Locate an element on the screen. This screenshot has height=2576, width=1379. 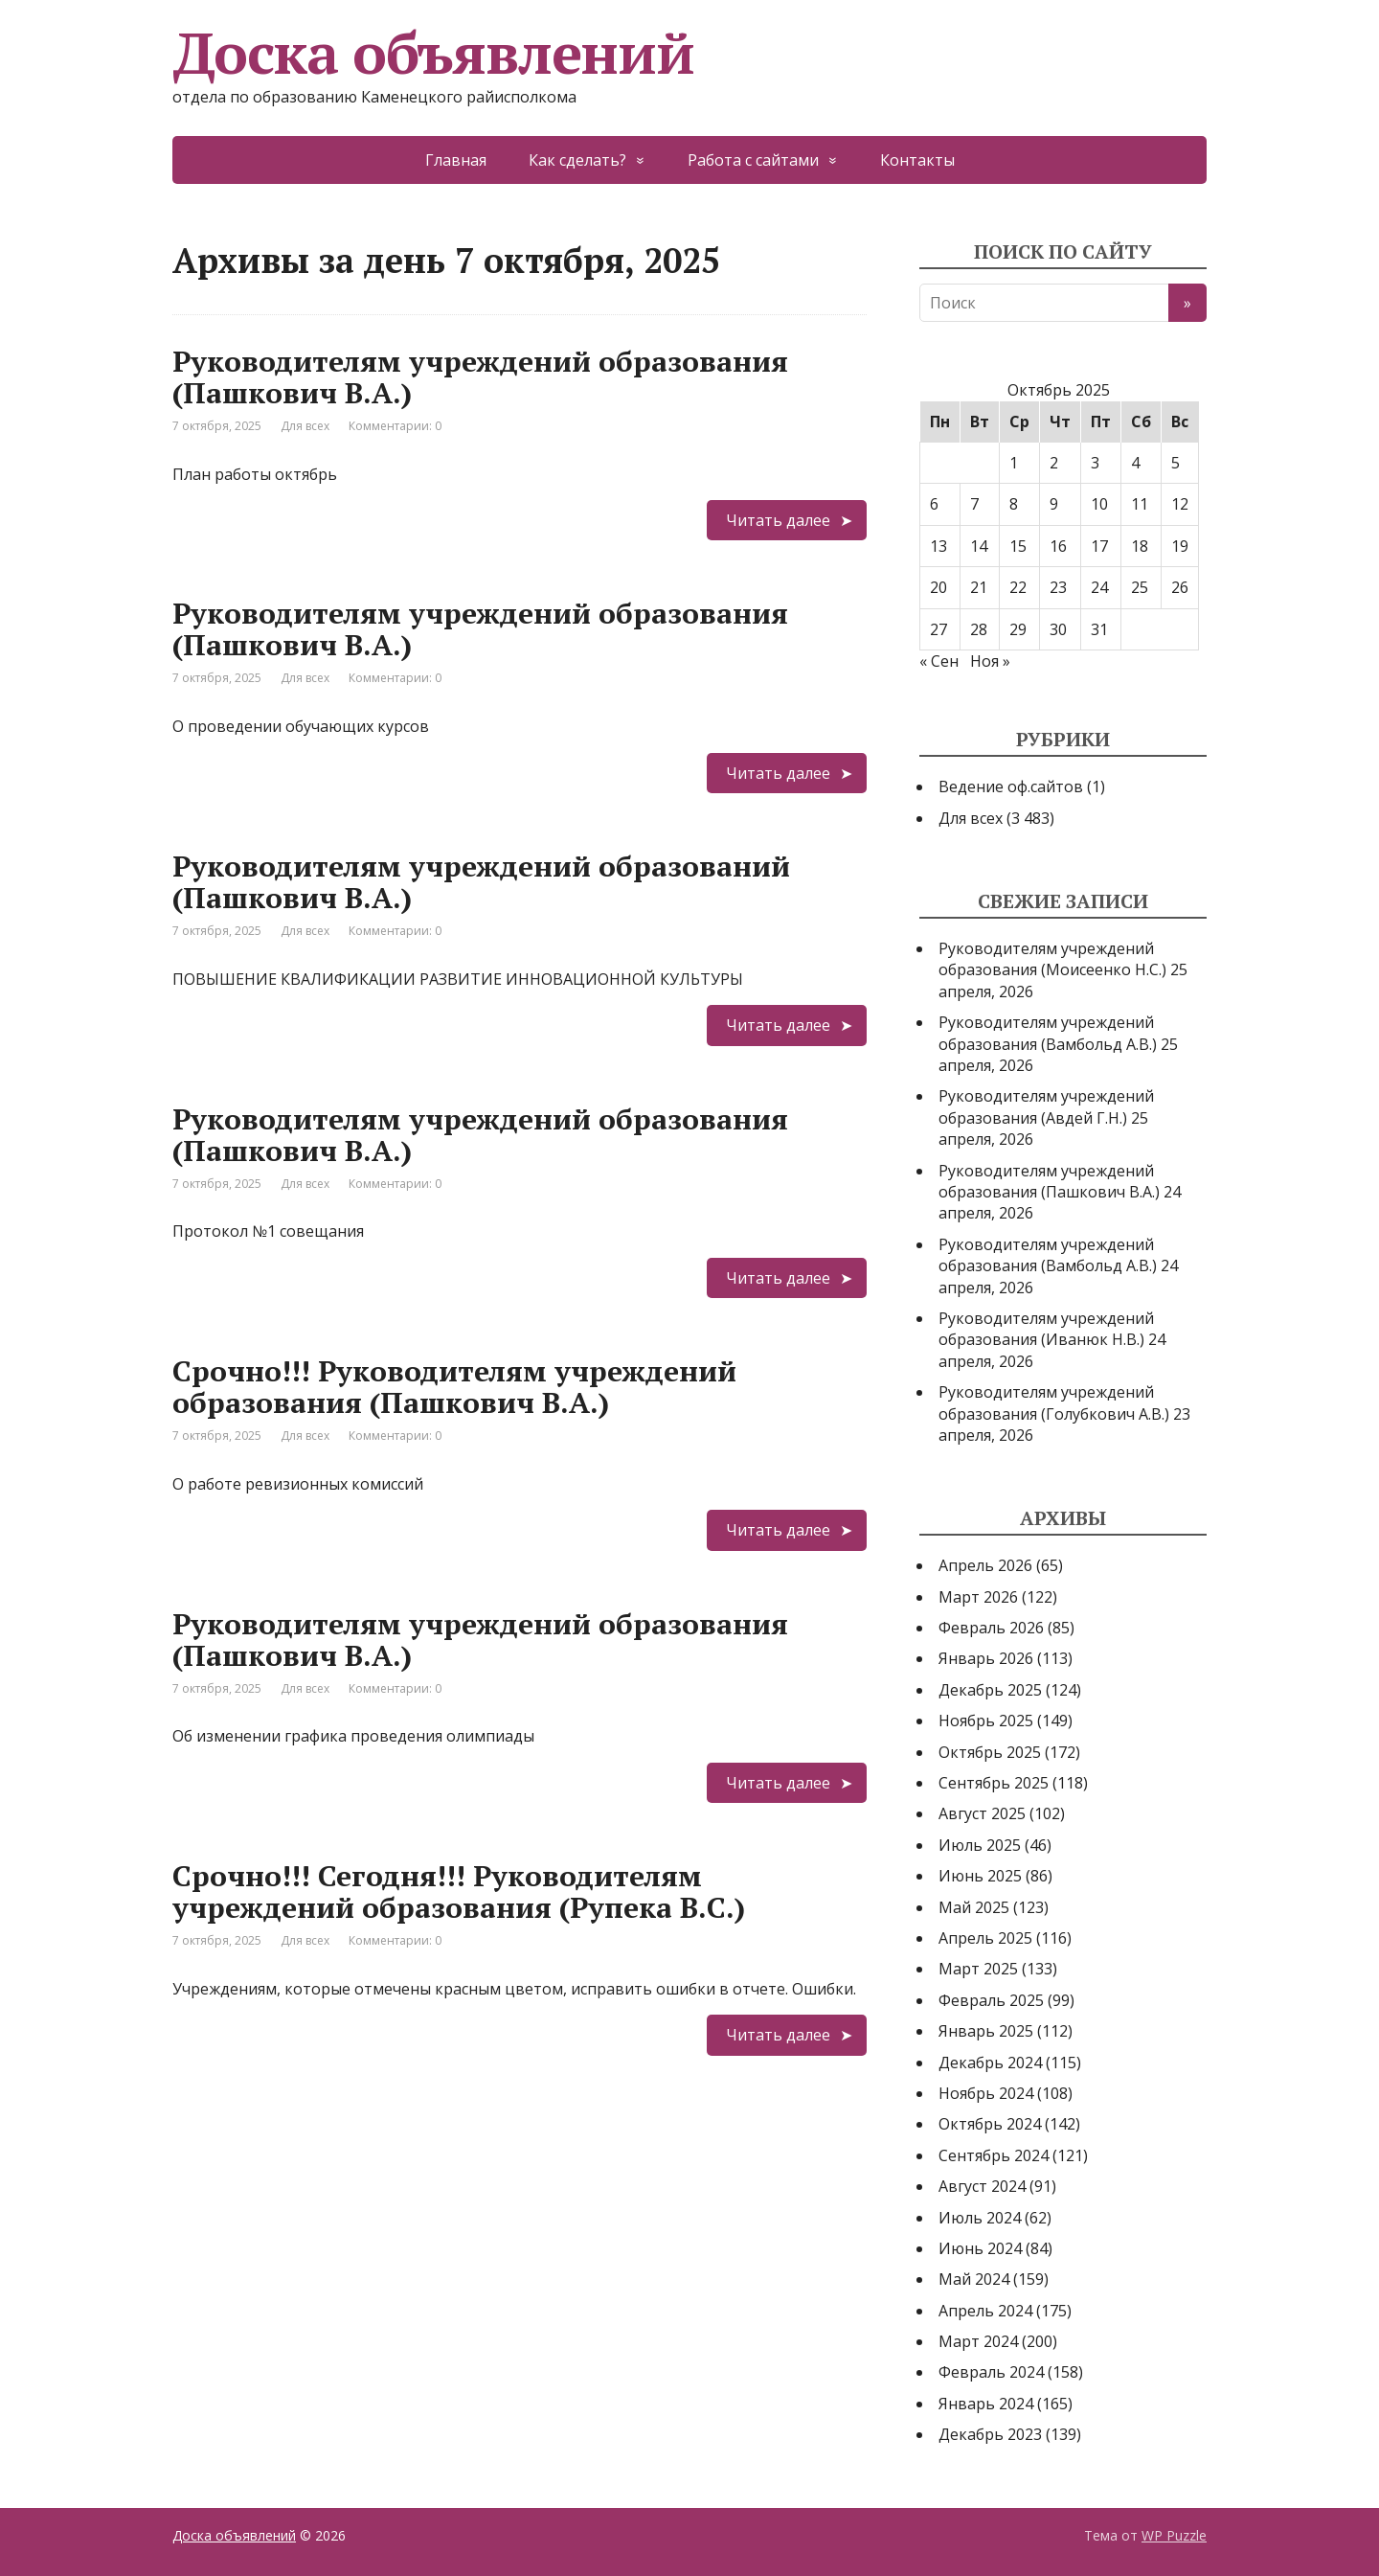
Главная is located at coordinates (455, 160).